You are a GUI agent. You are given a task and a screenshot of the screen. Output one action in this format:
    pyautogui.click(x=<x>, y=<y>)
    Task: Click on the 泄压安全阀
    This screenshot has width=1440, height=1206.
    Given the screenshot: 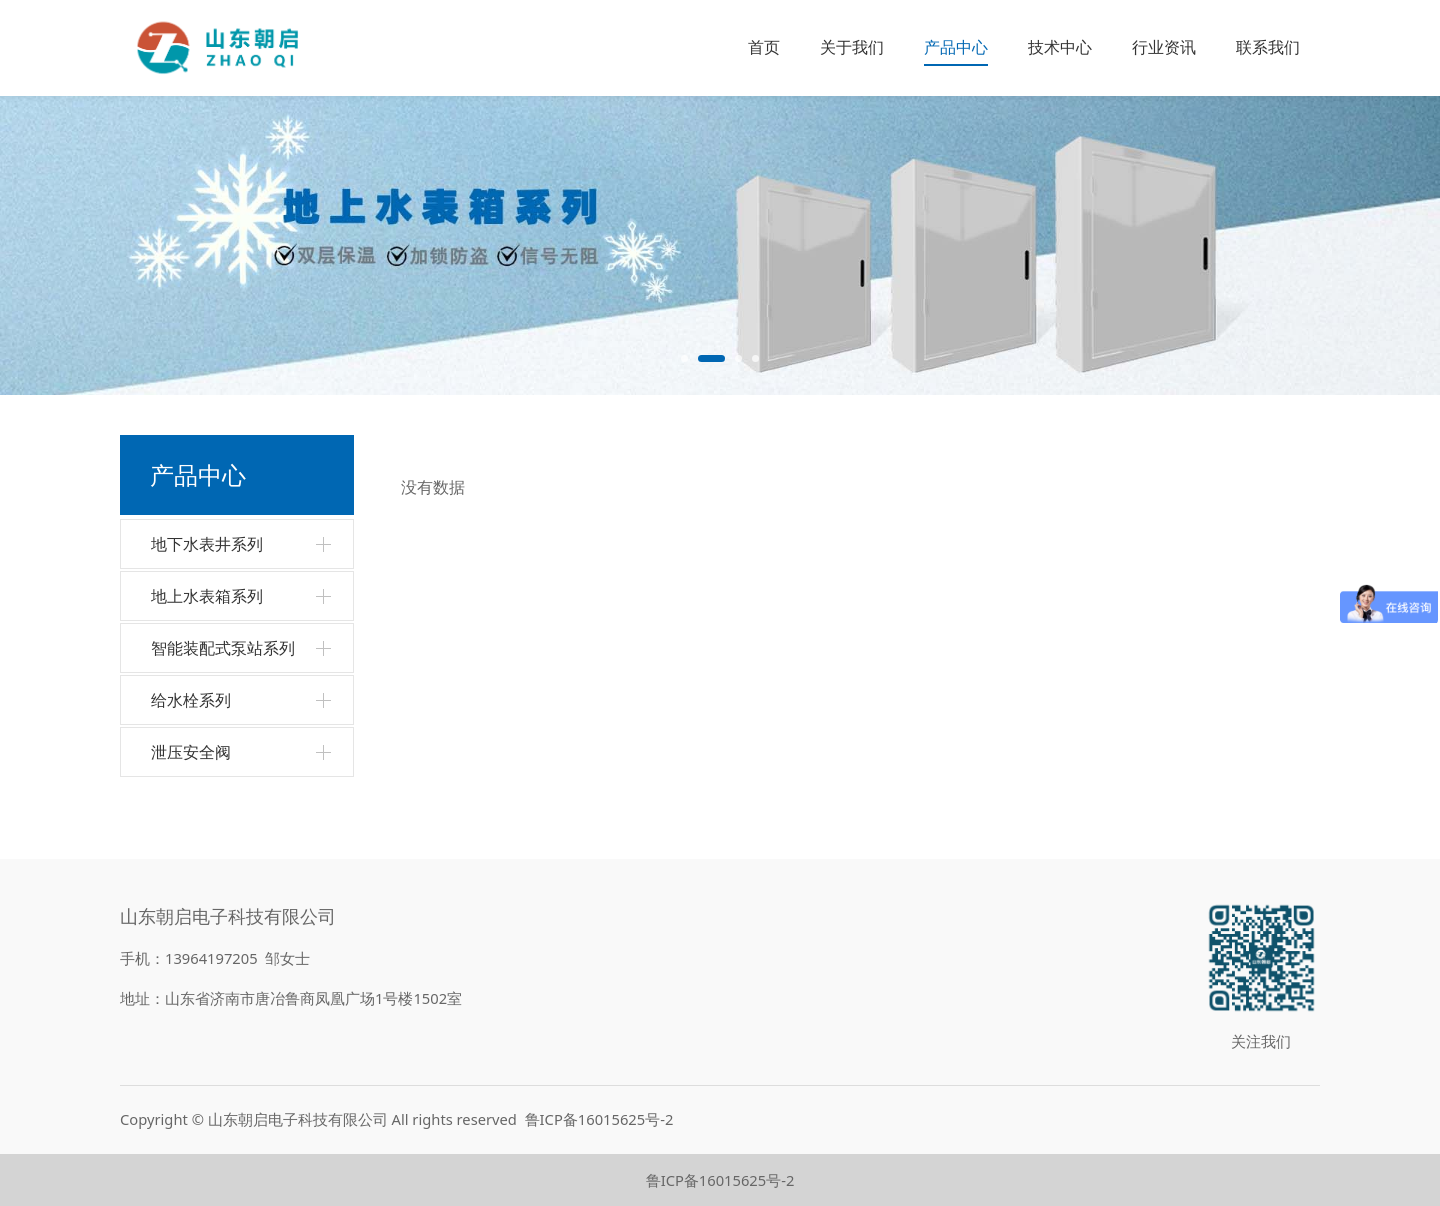 What is the action you would take?
    pyautogui.click(x=191, y=752)
    